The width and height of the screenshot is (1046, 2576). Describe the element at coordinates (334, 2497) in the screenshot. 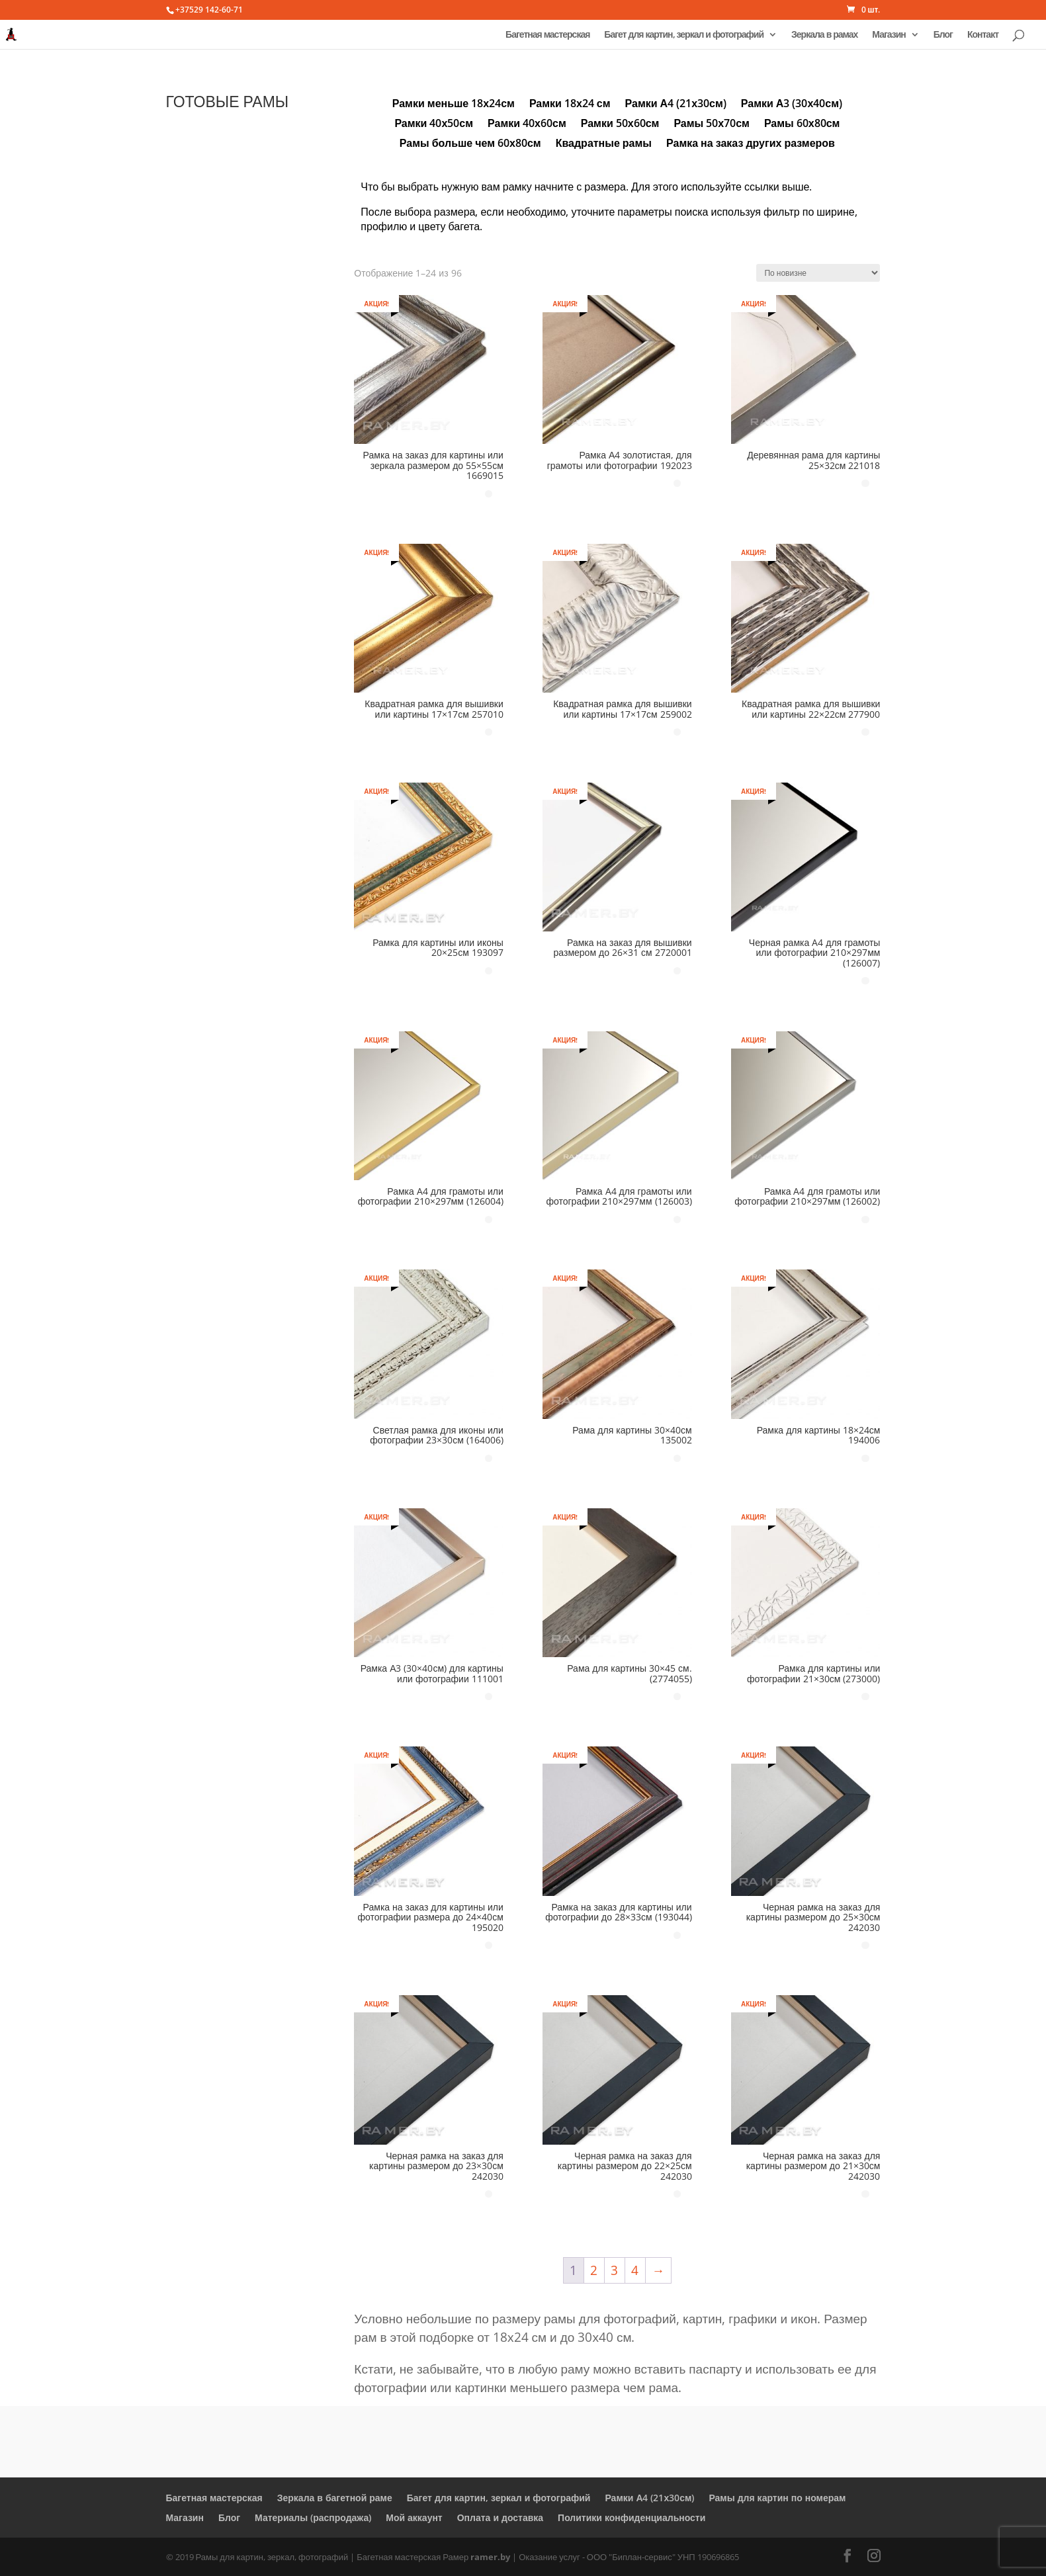

I see `Зеркала в багетной раме` at that location.